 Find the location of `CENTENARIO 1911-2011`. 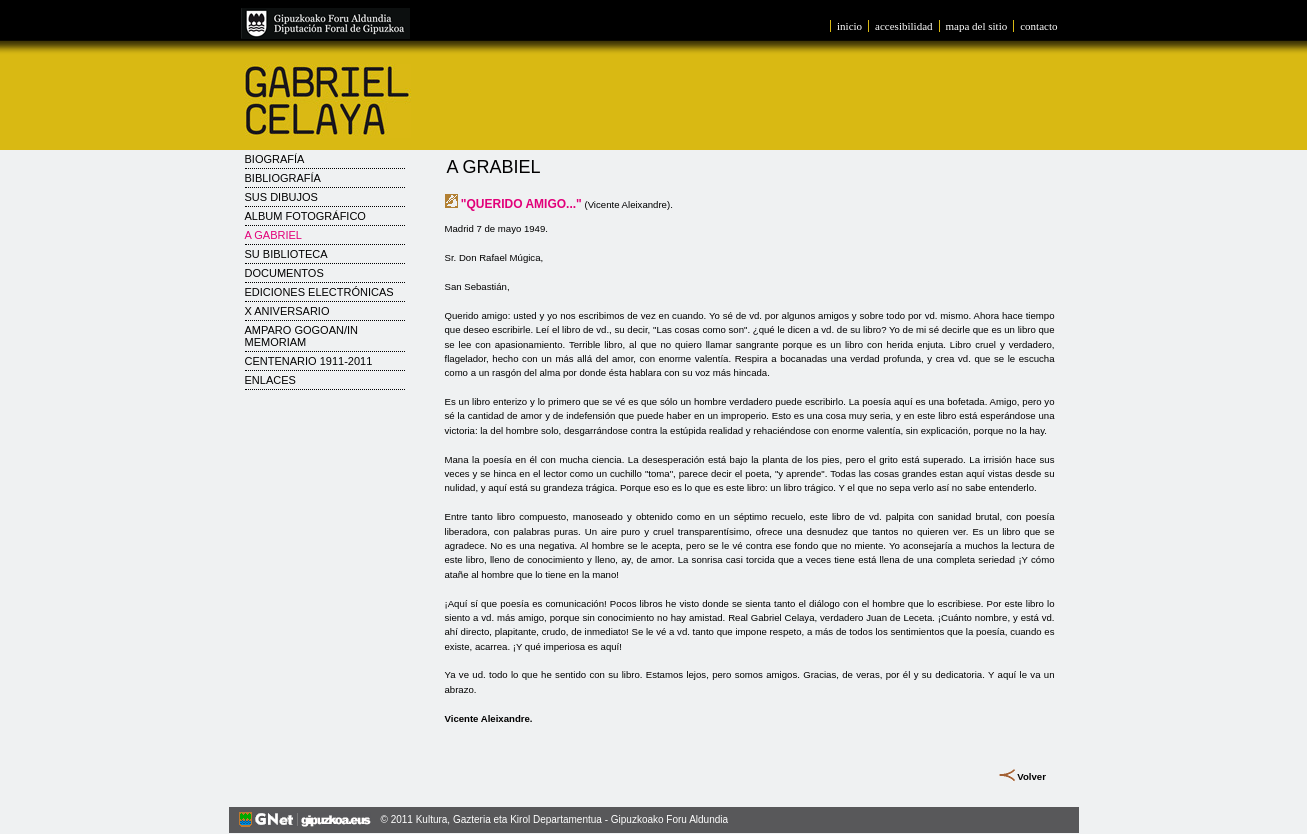

CENTENARIO 1911-2011 is located at coordinates (309, 361).